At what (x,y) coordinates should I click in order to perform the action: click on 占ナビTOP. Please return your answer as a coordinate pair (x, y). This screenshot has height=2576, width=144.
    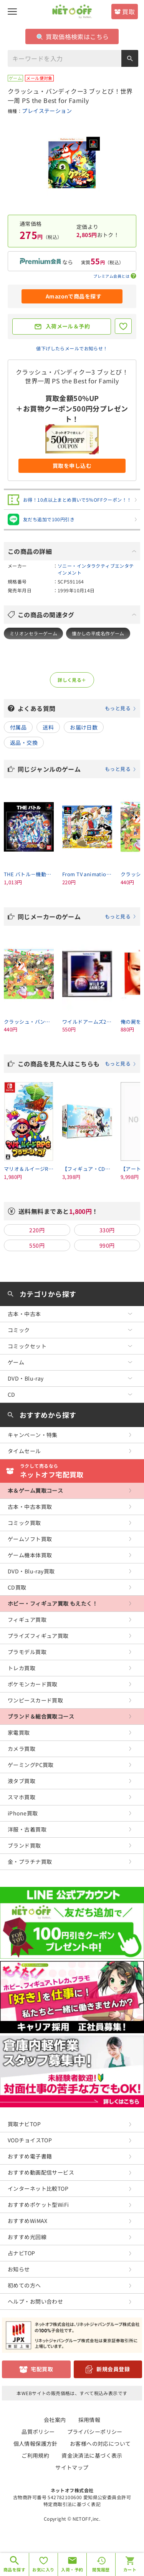
    Looking at the image, I should click on (21, 2253).